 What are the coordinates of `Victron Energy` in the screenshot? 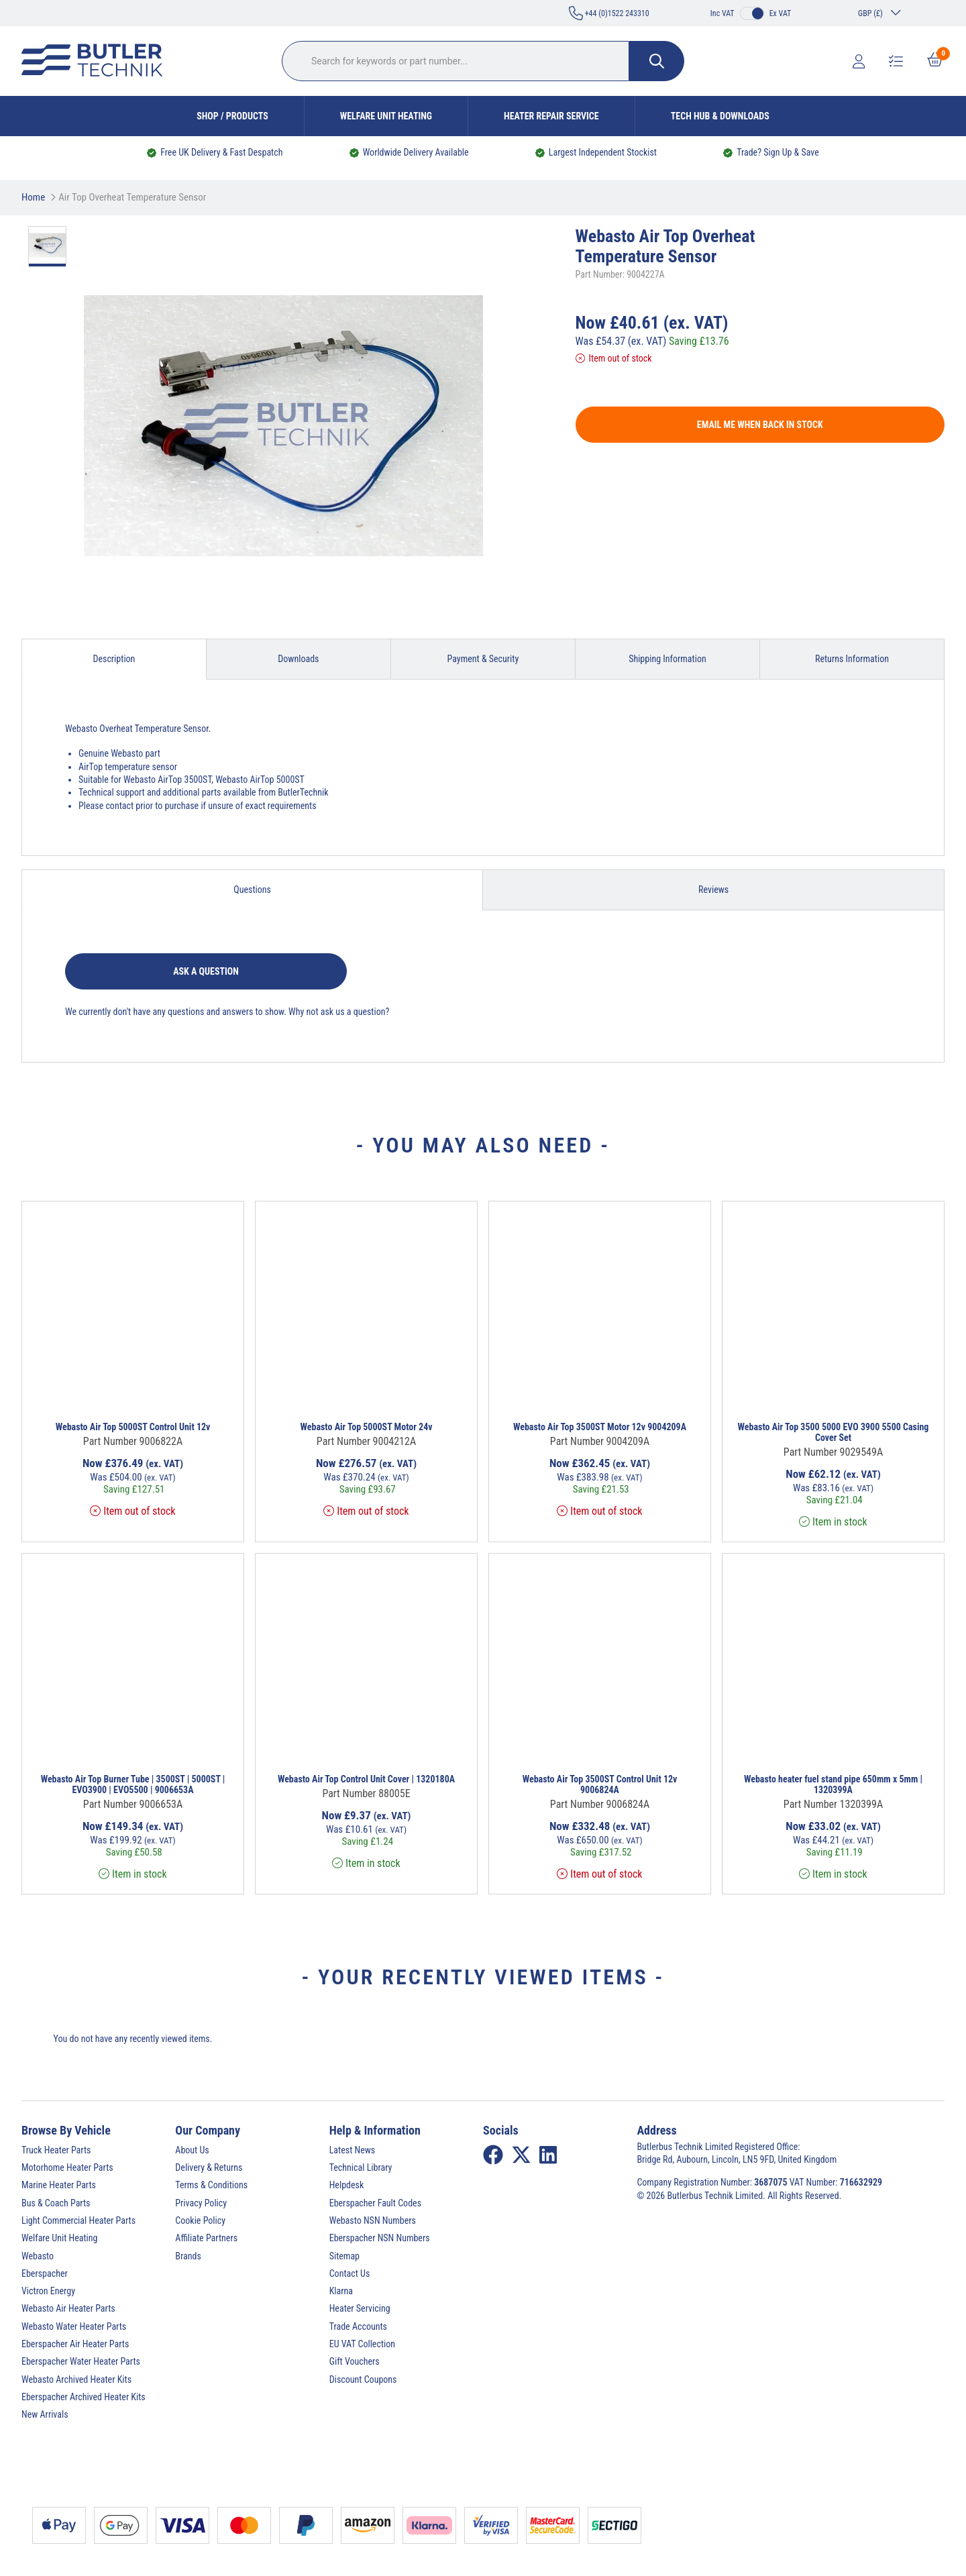 It's located at (48, 2291).